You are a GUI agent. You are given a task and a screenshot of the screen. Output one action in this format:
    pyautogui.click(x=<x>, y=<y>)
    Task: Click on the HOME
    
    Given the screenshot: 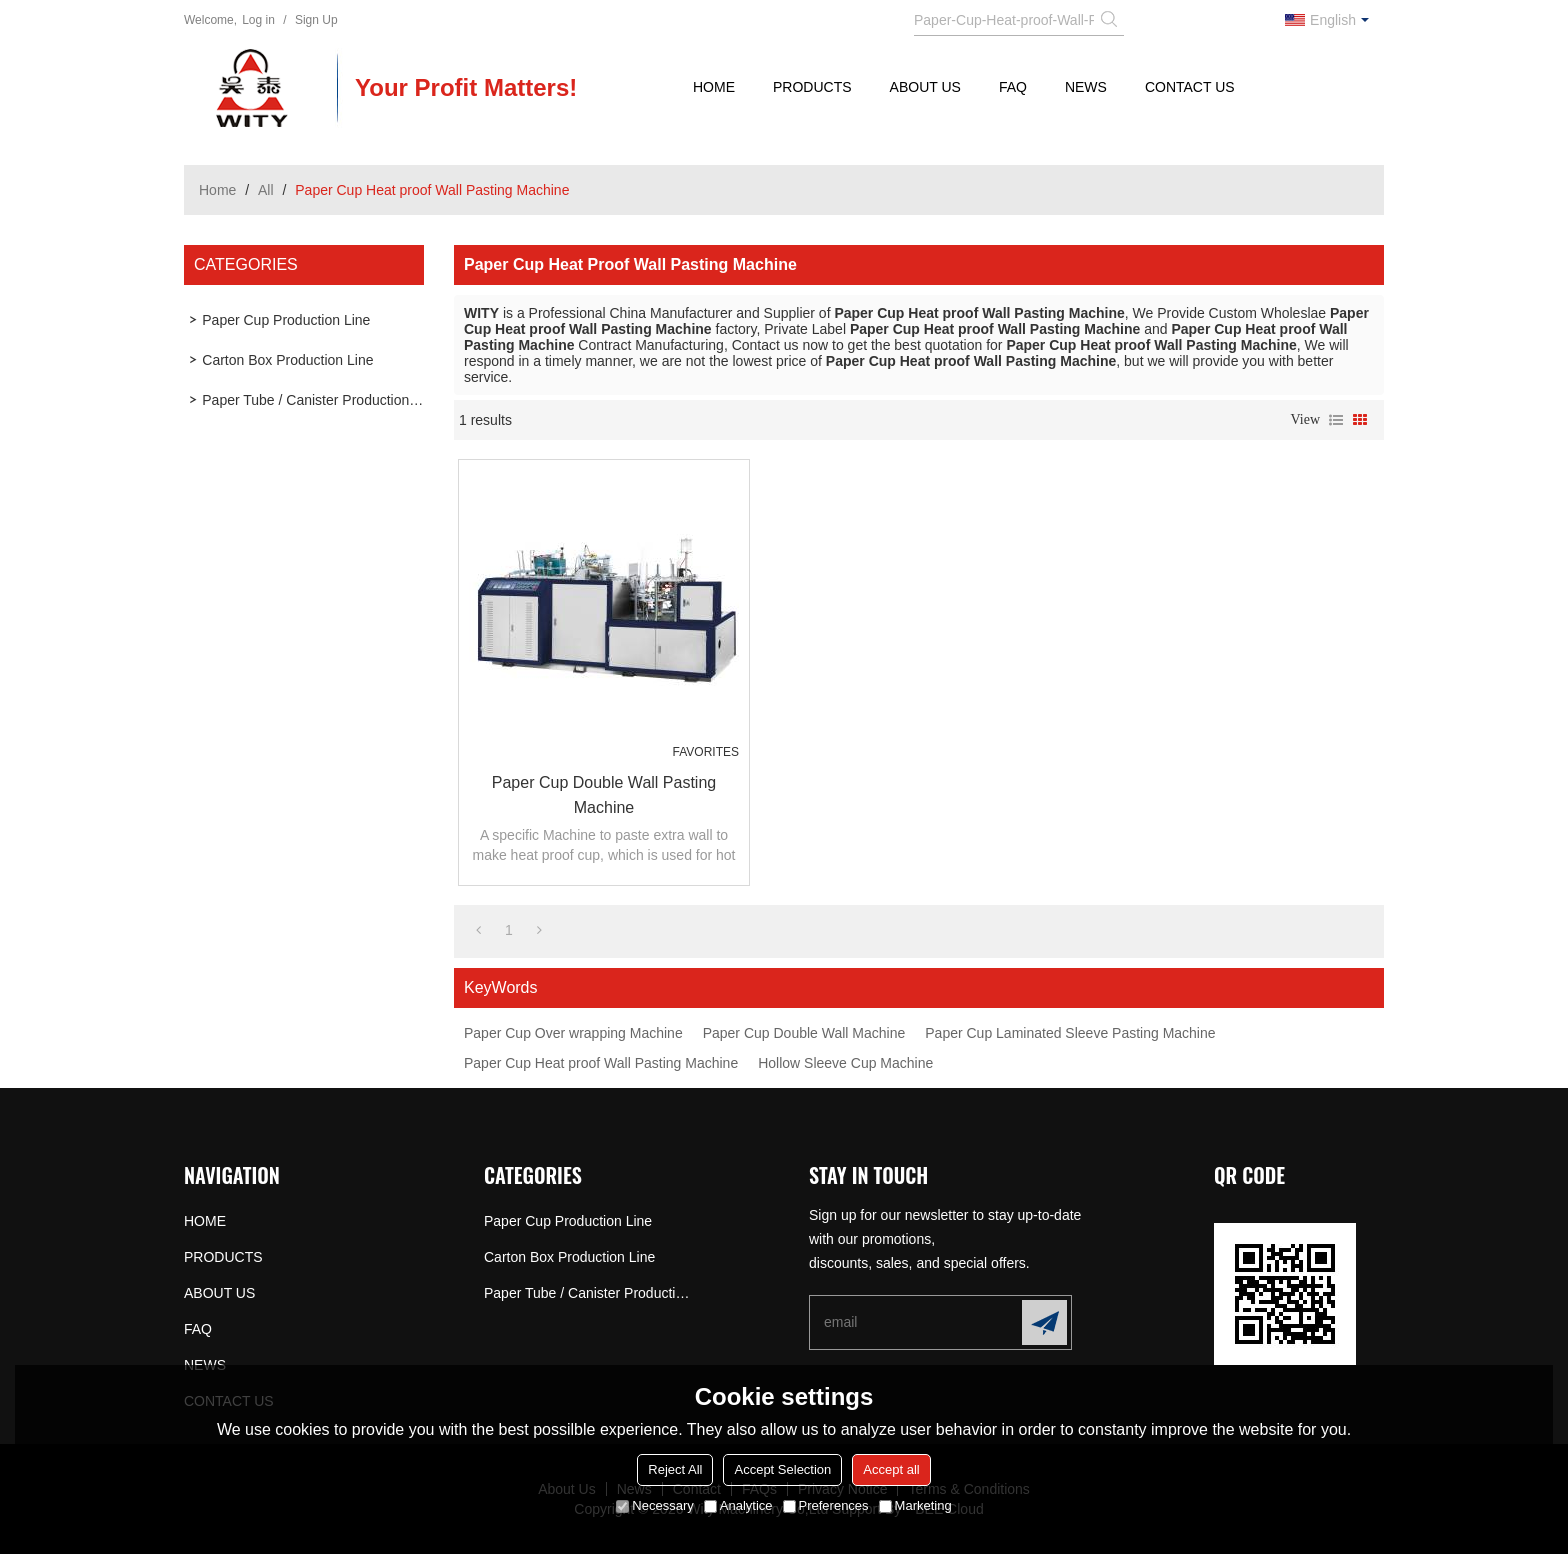 What is the action you would take?
    pyautogui.click(x=714, y=87)
    